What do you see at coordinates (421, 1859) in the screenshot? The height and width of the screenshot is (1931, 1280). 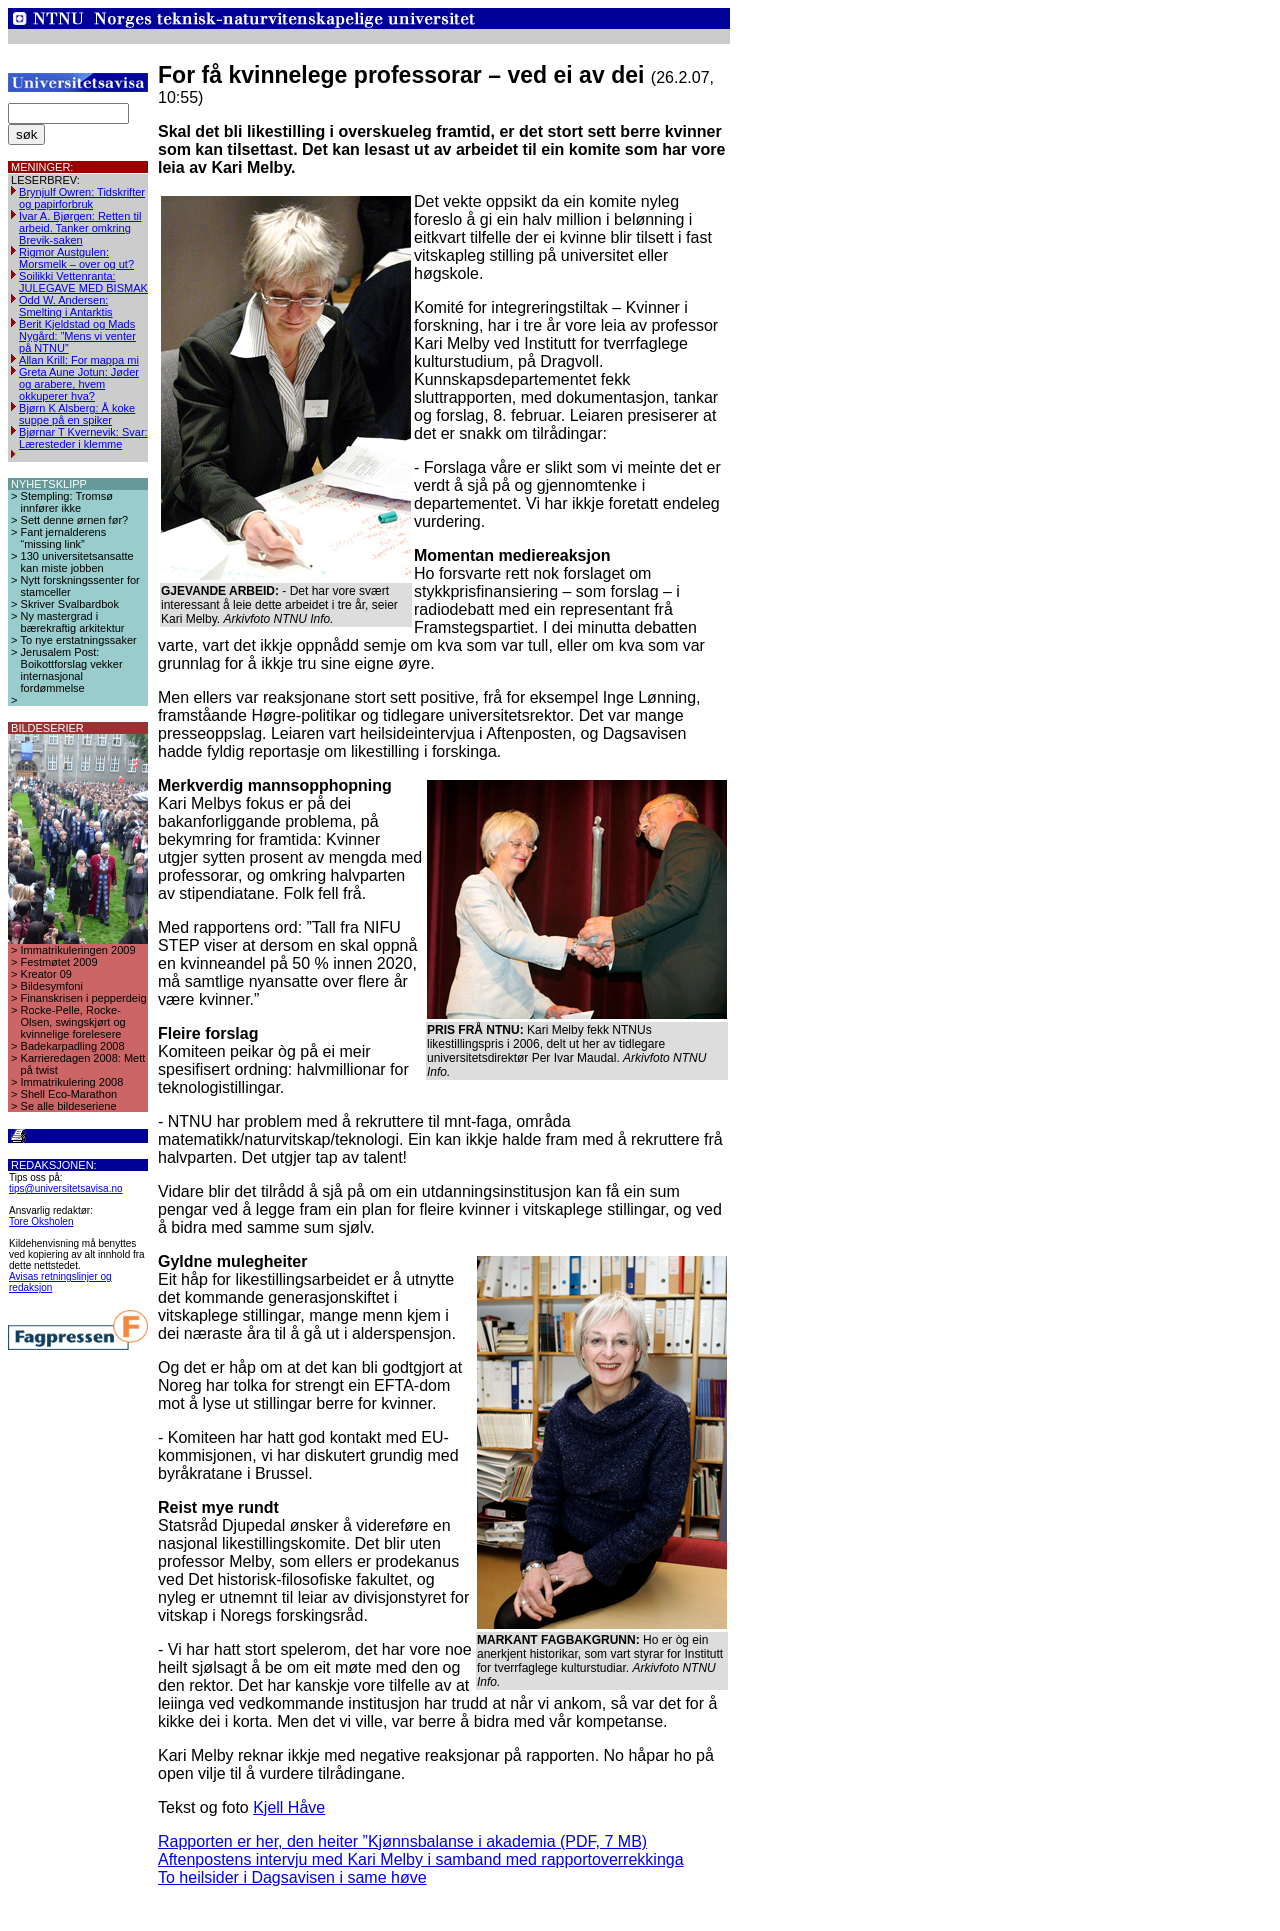 I see `Aftenpostens intervju med Kari Melby i samband med rapportoverrekkinga` at bounding box center [421, 1859].